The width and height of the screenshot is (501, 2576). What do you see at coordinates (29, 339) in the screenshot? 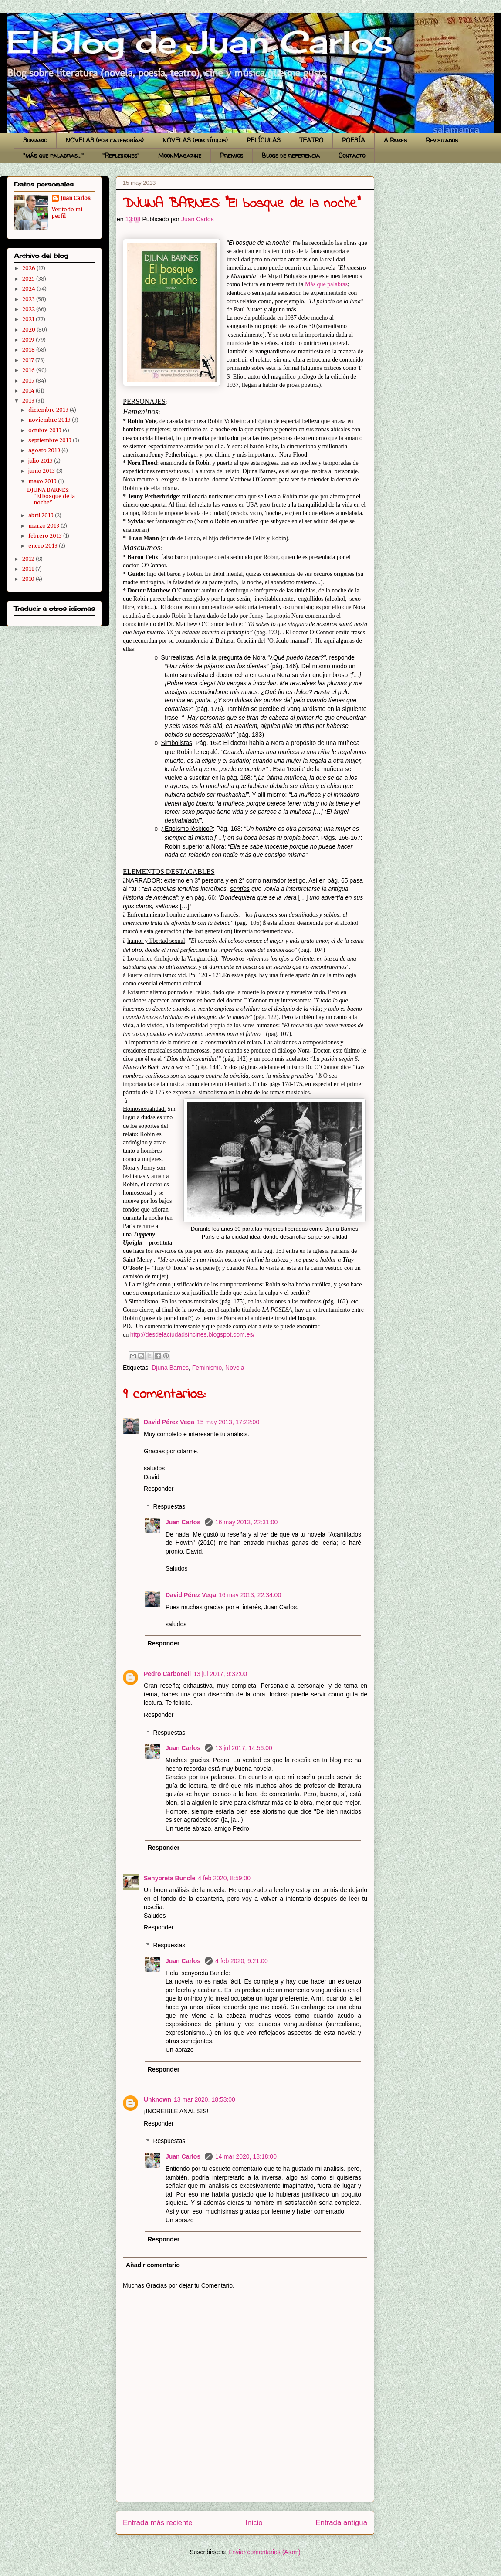
I see `2019` at bounding box center [29, 339].